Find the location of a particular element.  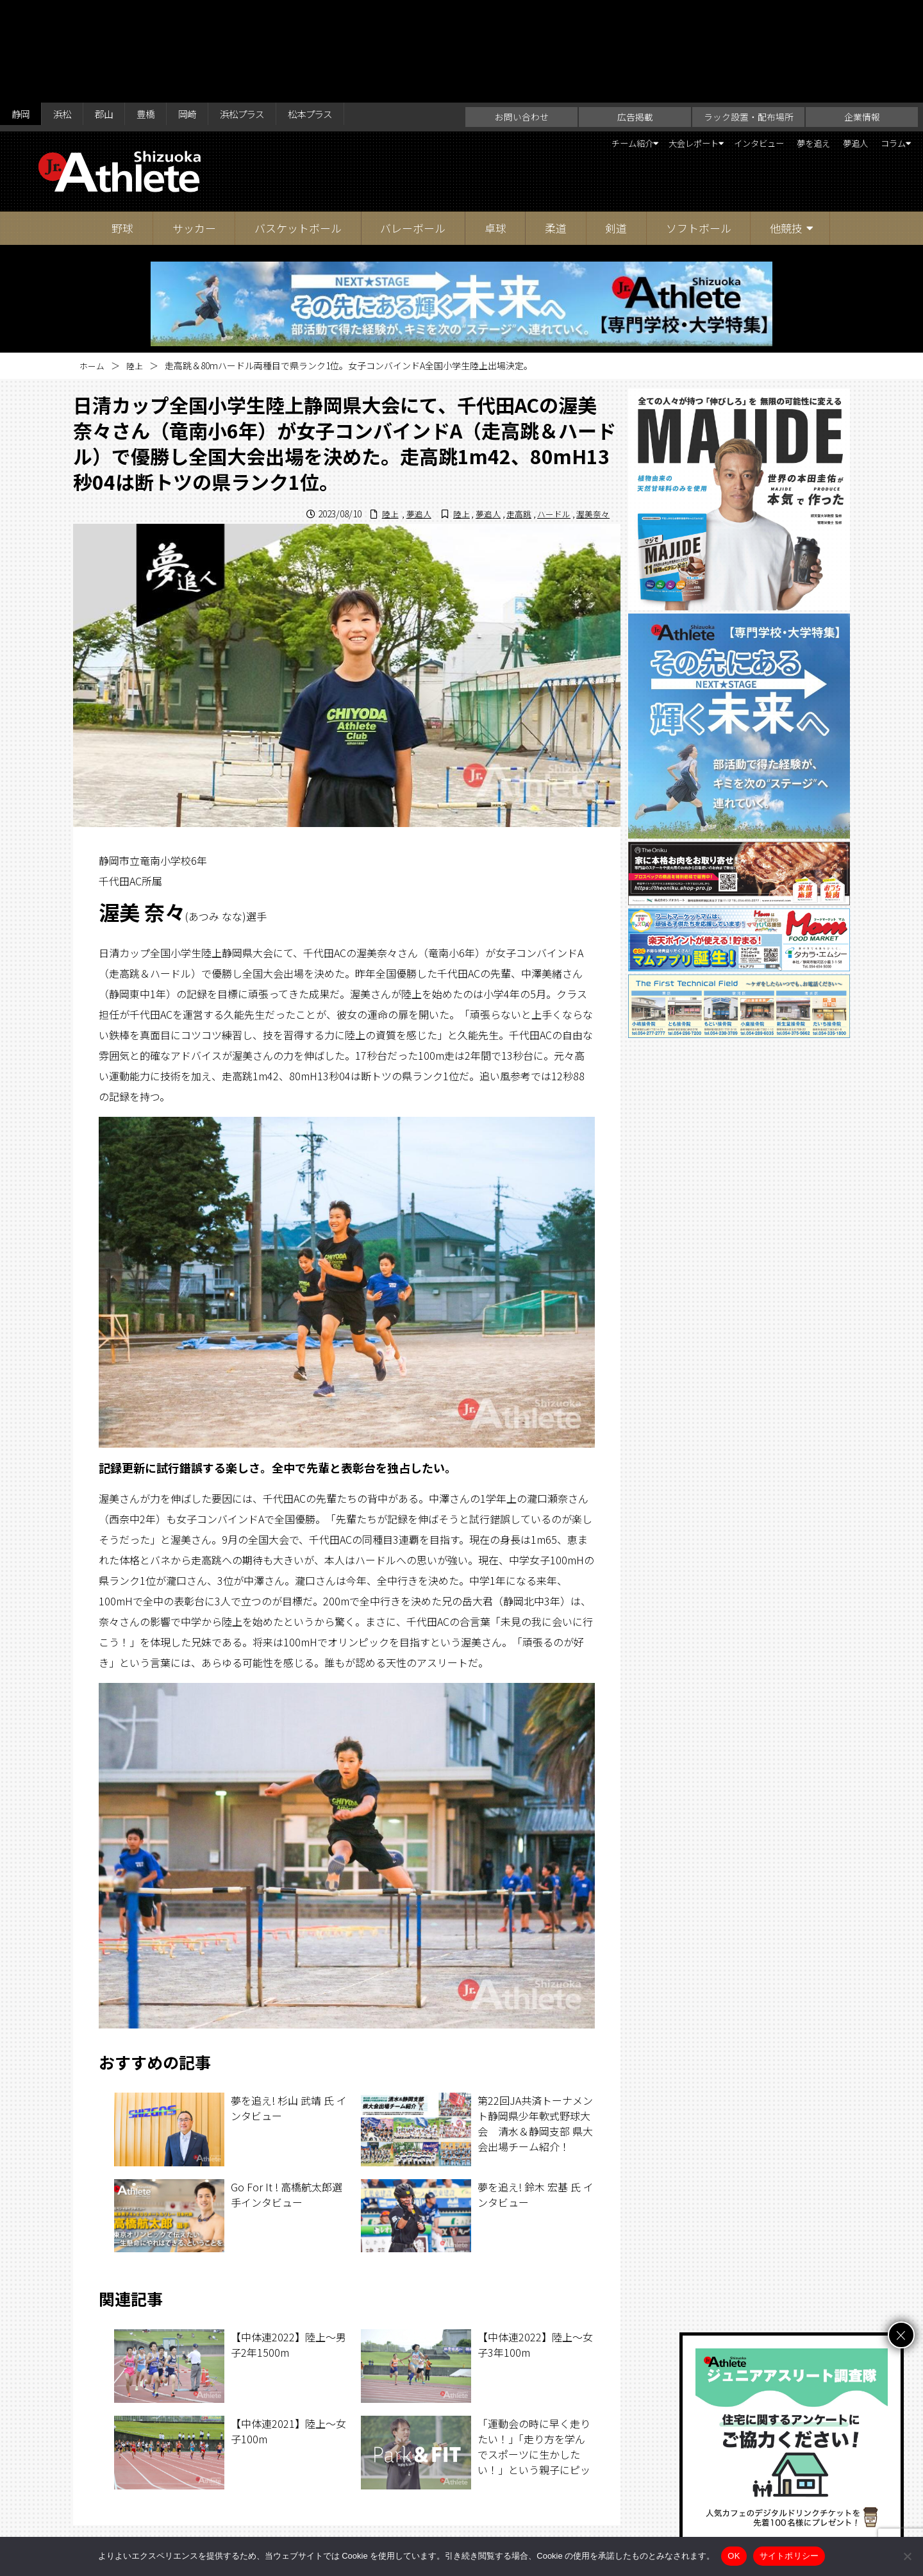

企業情報 is located at coordinates (862, 14).